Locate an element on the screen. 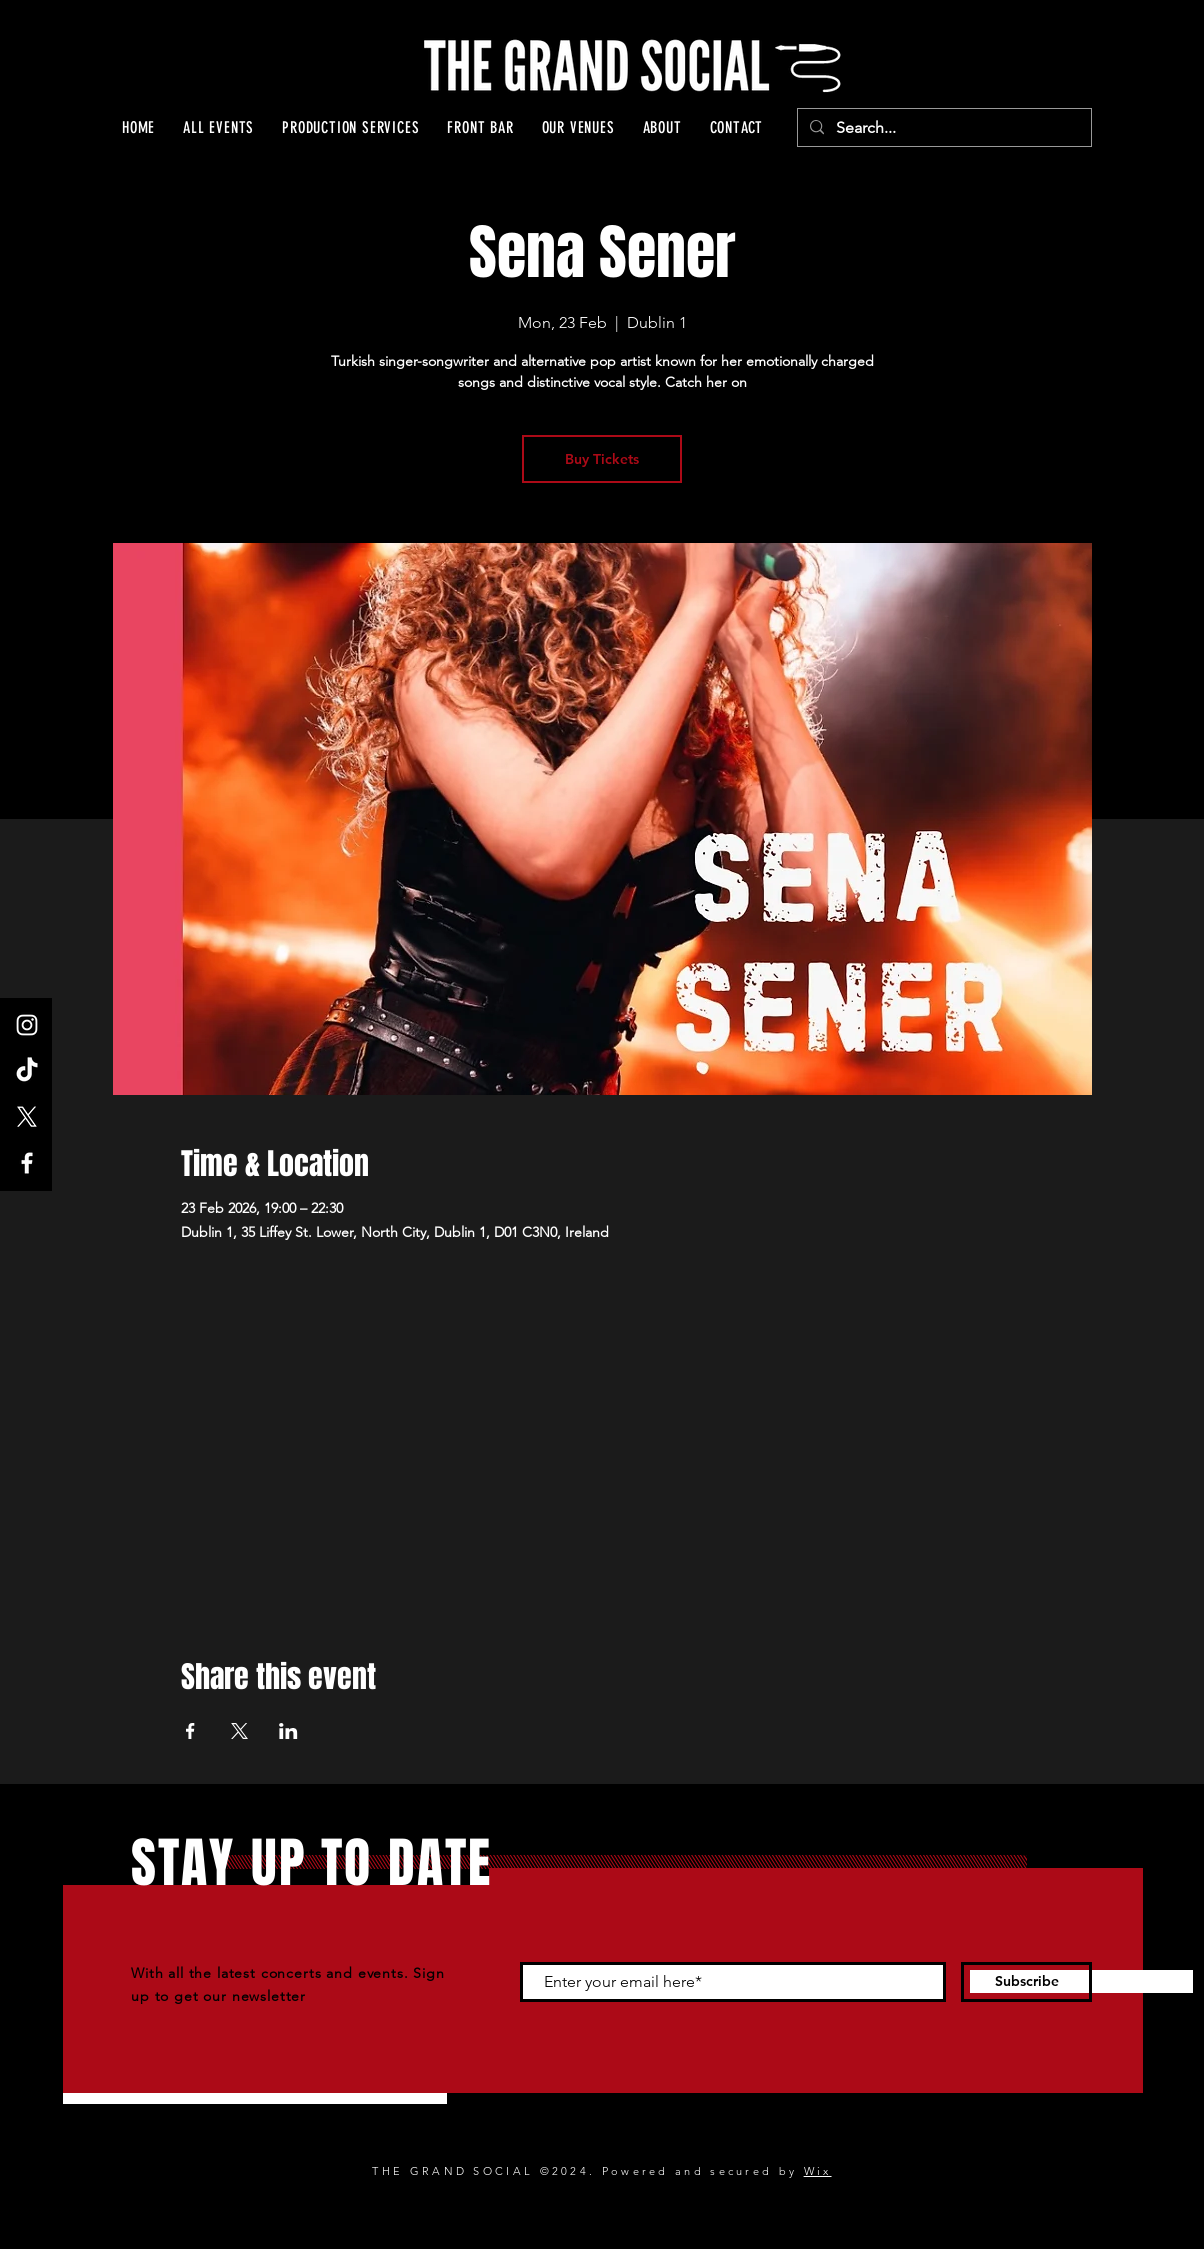 The height and width of the screenshot is (2249, 1204). [Facebook] is located at coordinates (27, 1163).